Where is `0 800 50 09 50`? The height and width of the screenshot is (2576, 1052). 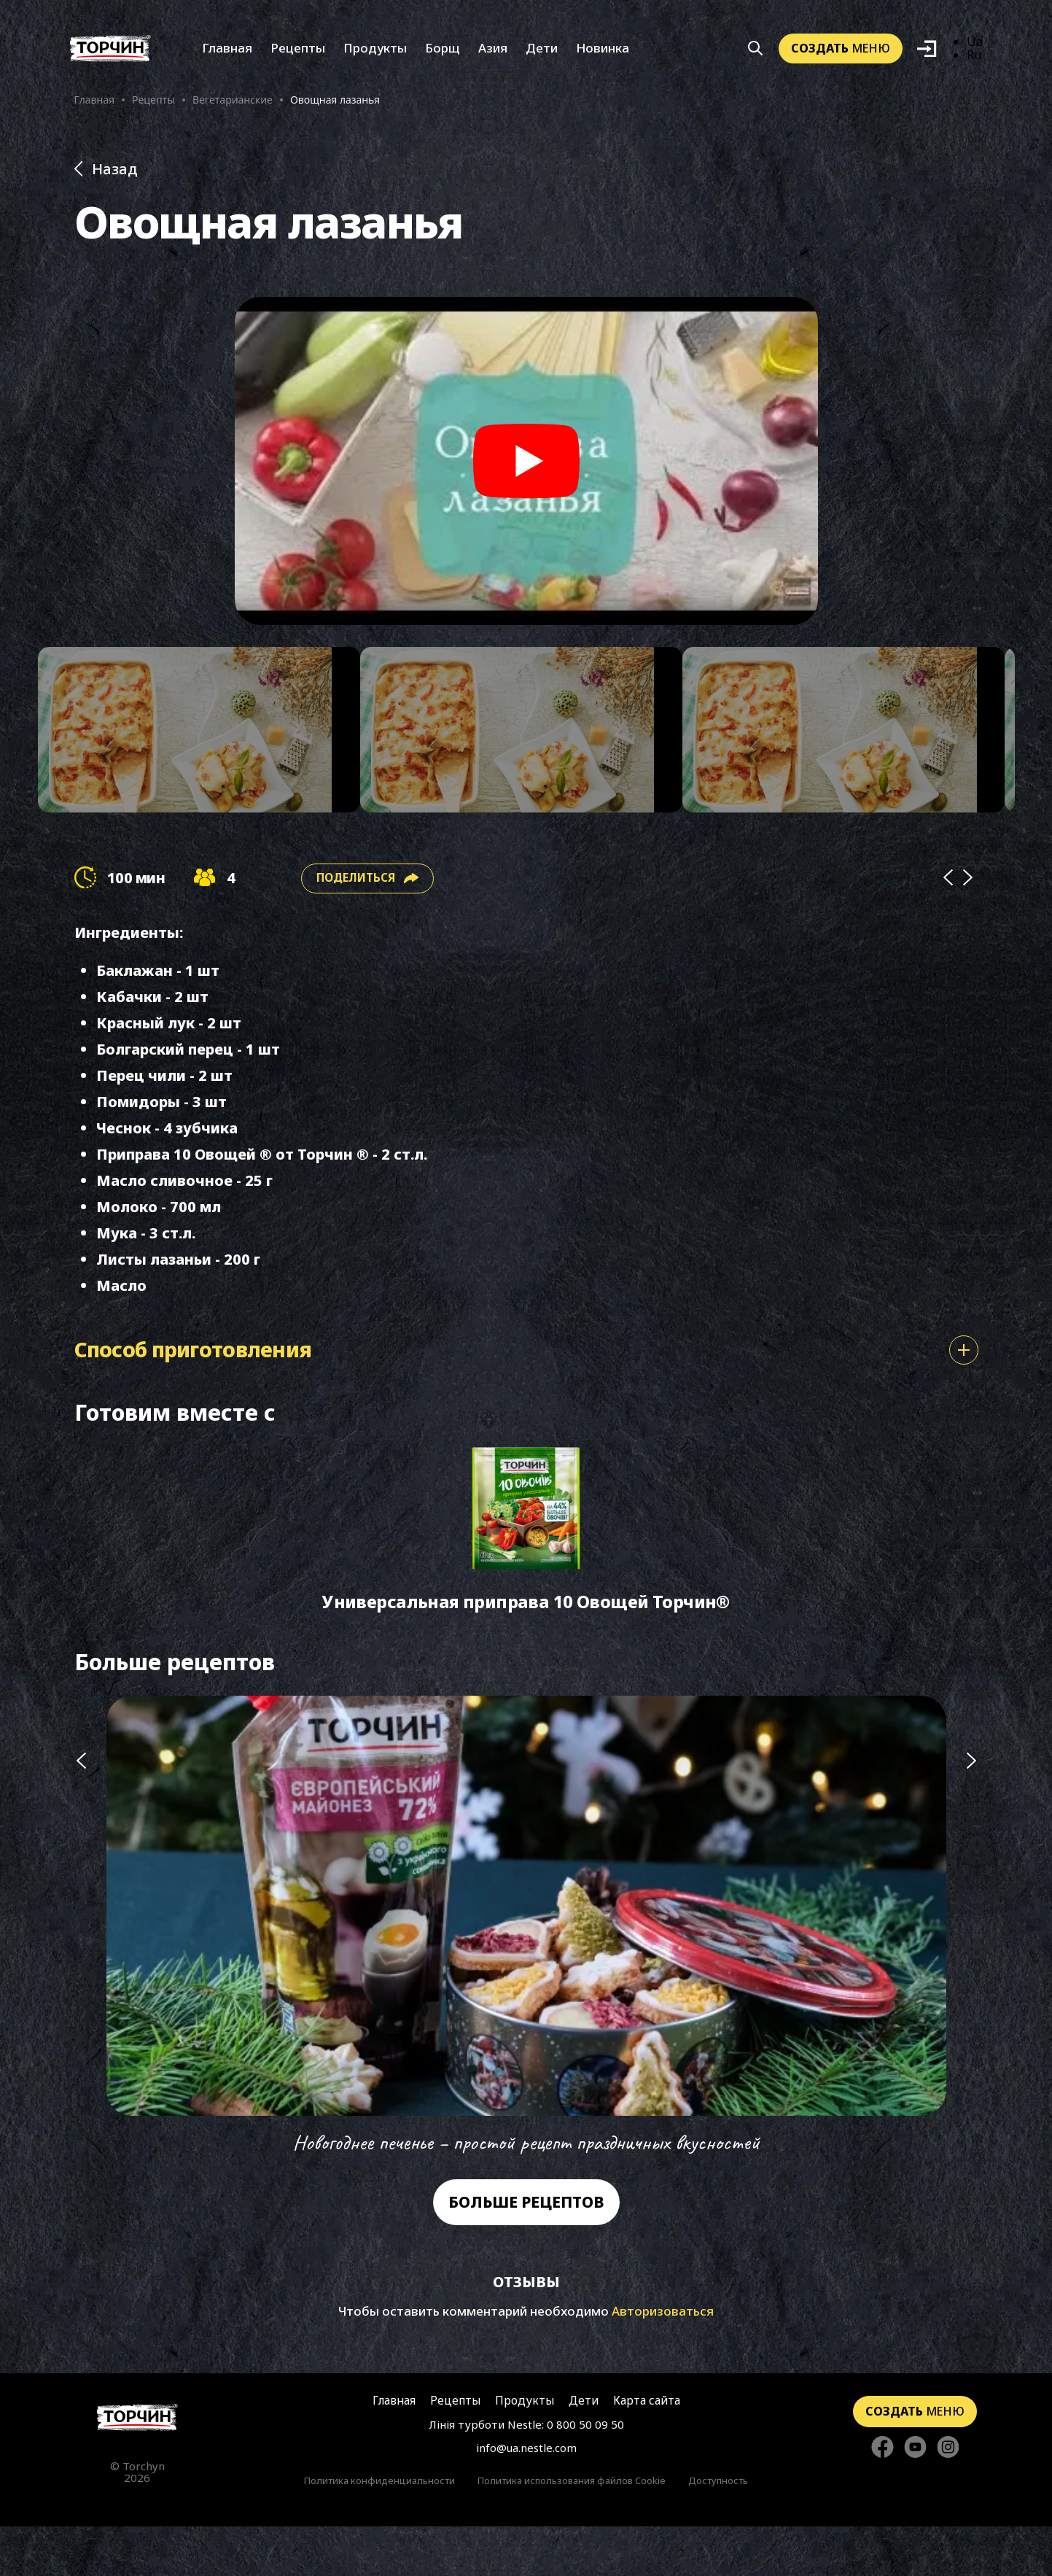
0 800 50 09 50 is located at coordinates (585, 2474).